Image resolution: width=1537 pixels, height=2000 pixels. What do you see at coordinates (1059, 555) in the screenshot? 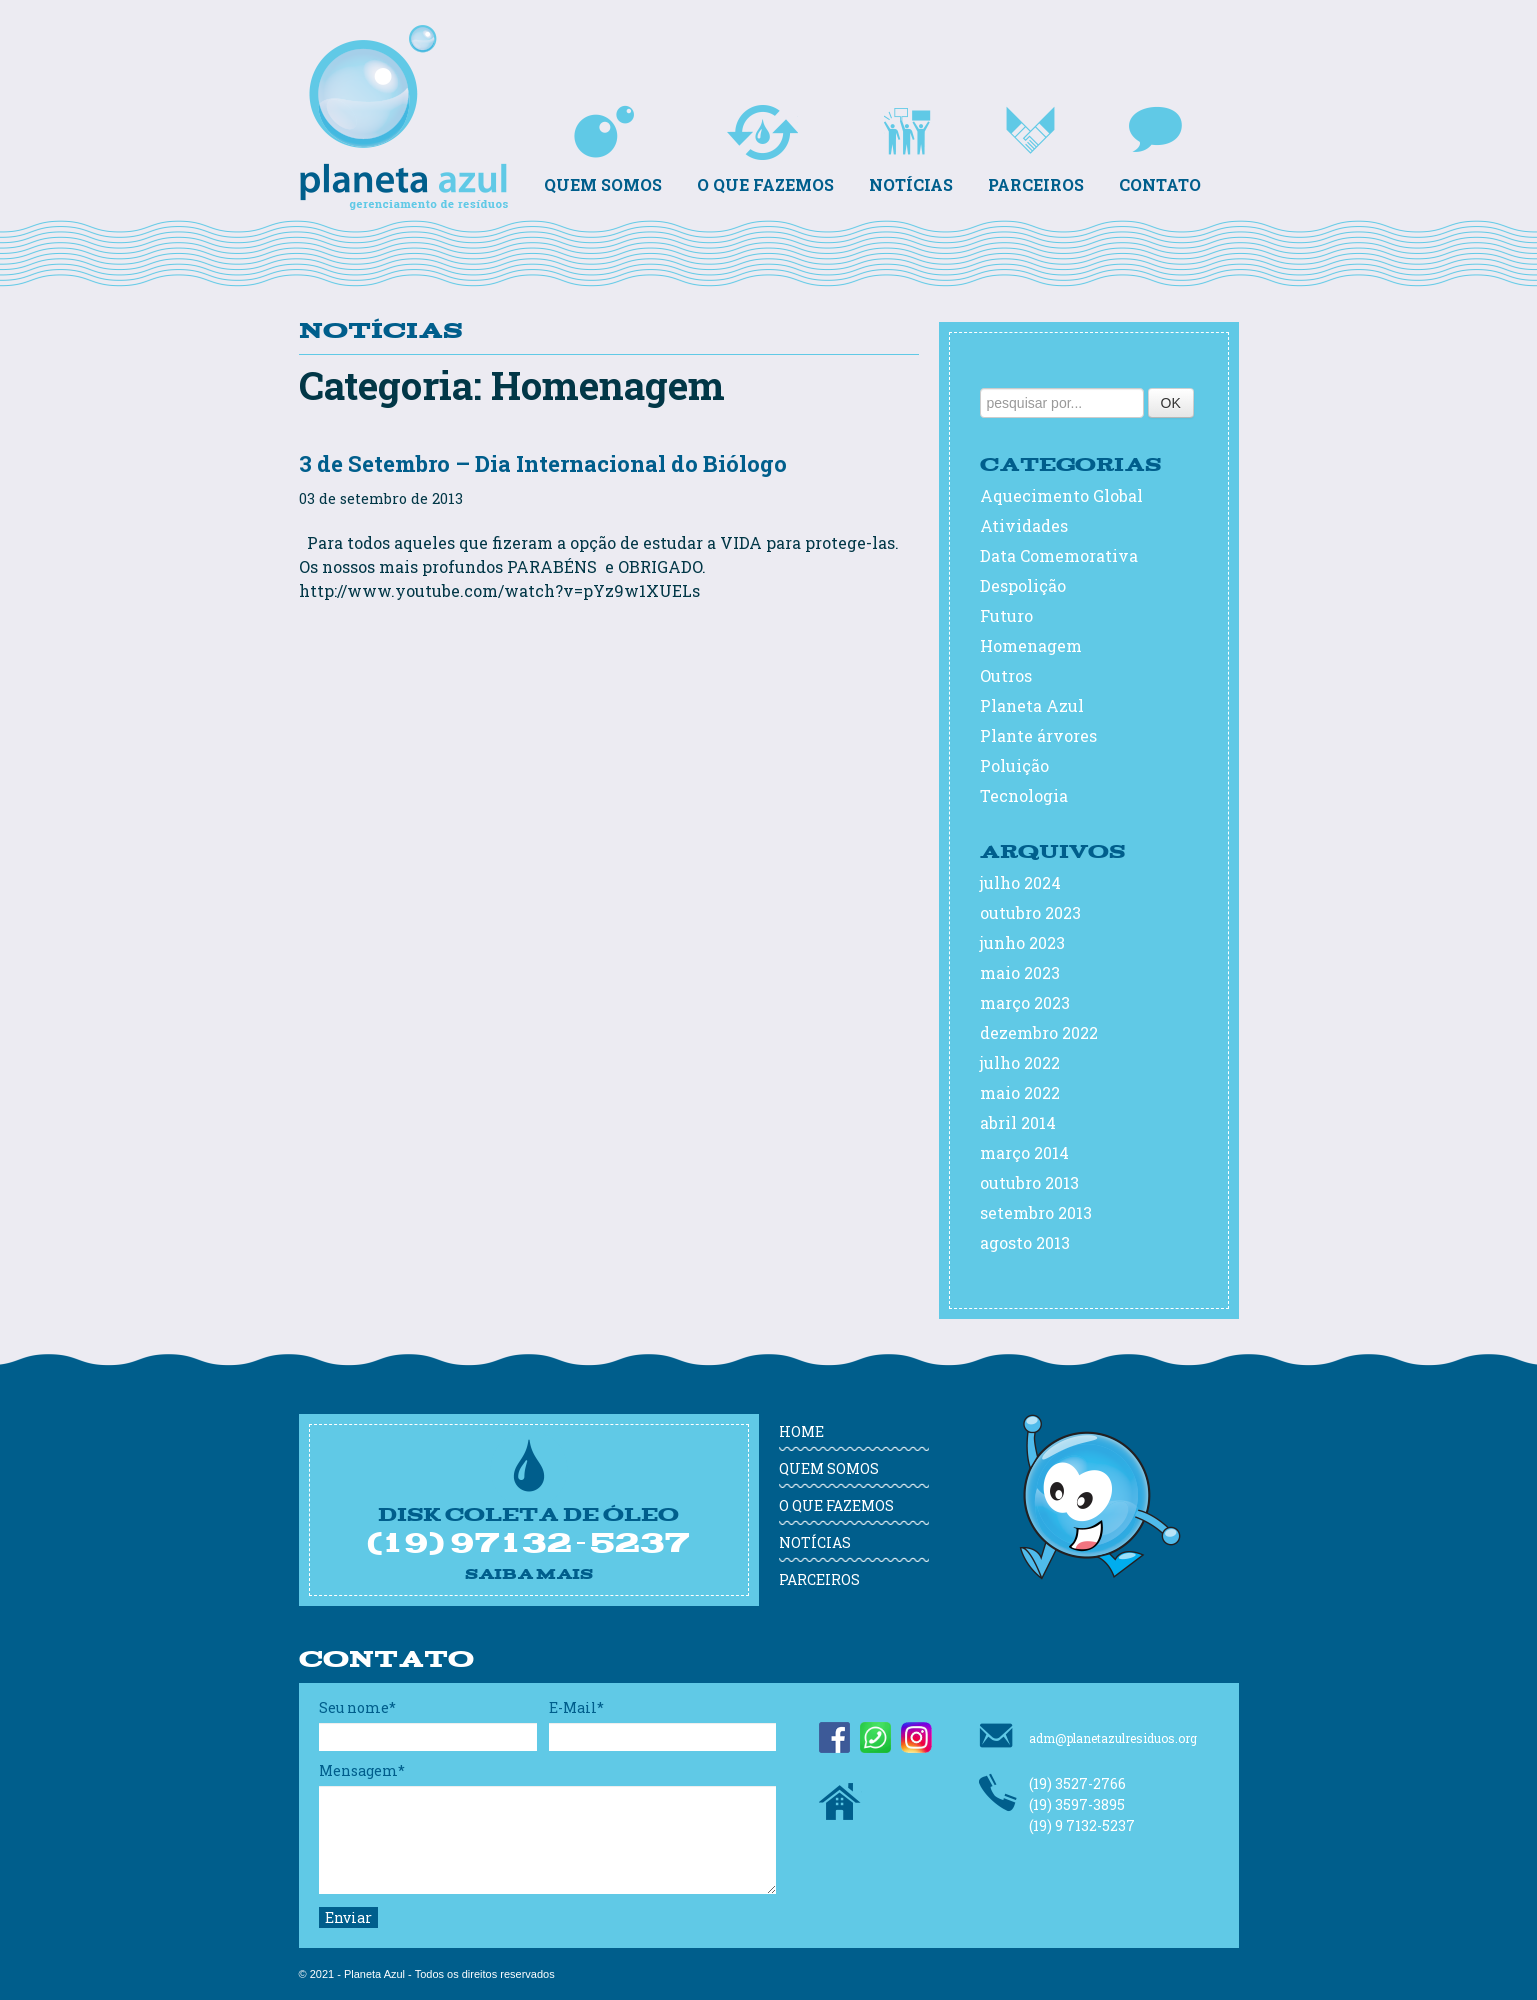
I see `Data Comemorativa` at bounding box center [1059, 555].